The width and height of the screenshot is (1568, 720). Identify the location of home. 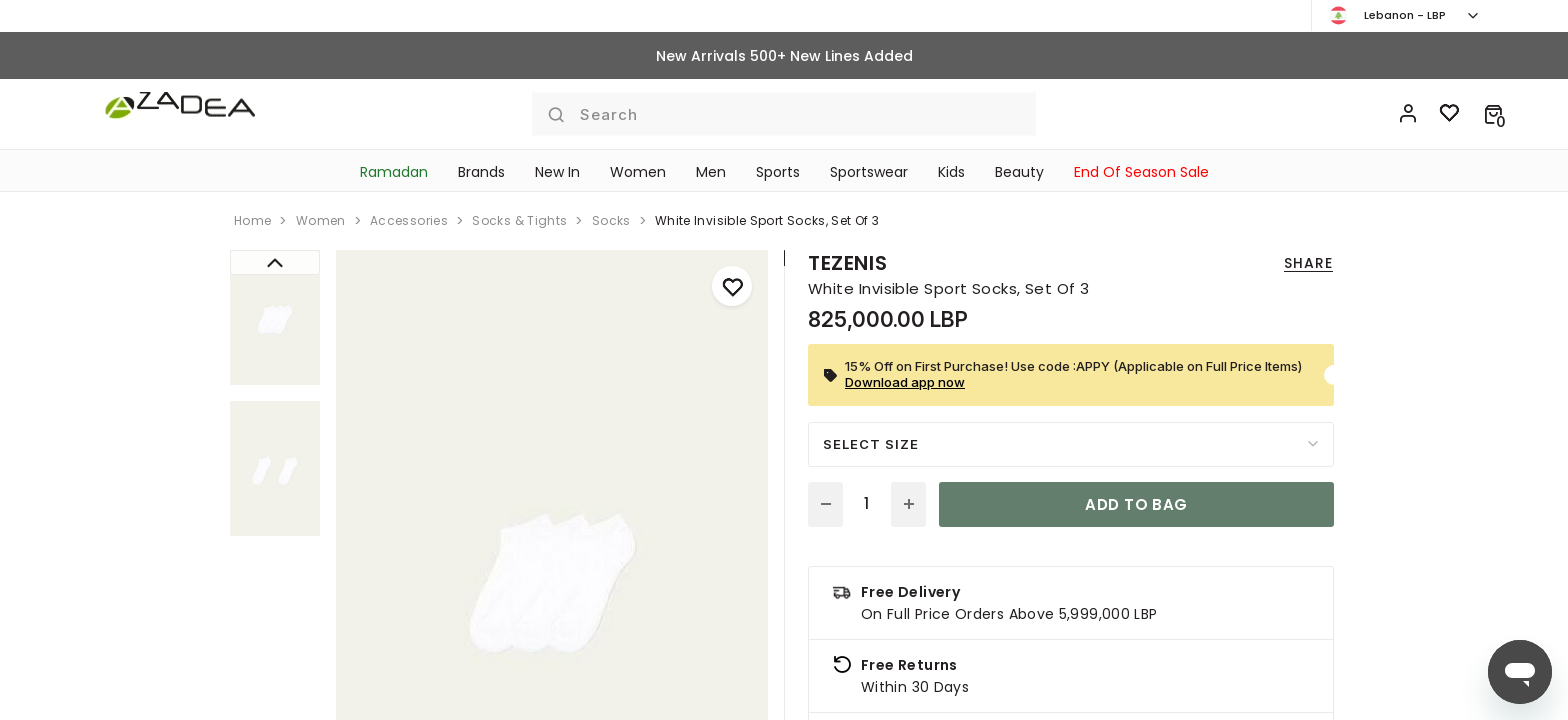
(252, 220).